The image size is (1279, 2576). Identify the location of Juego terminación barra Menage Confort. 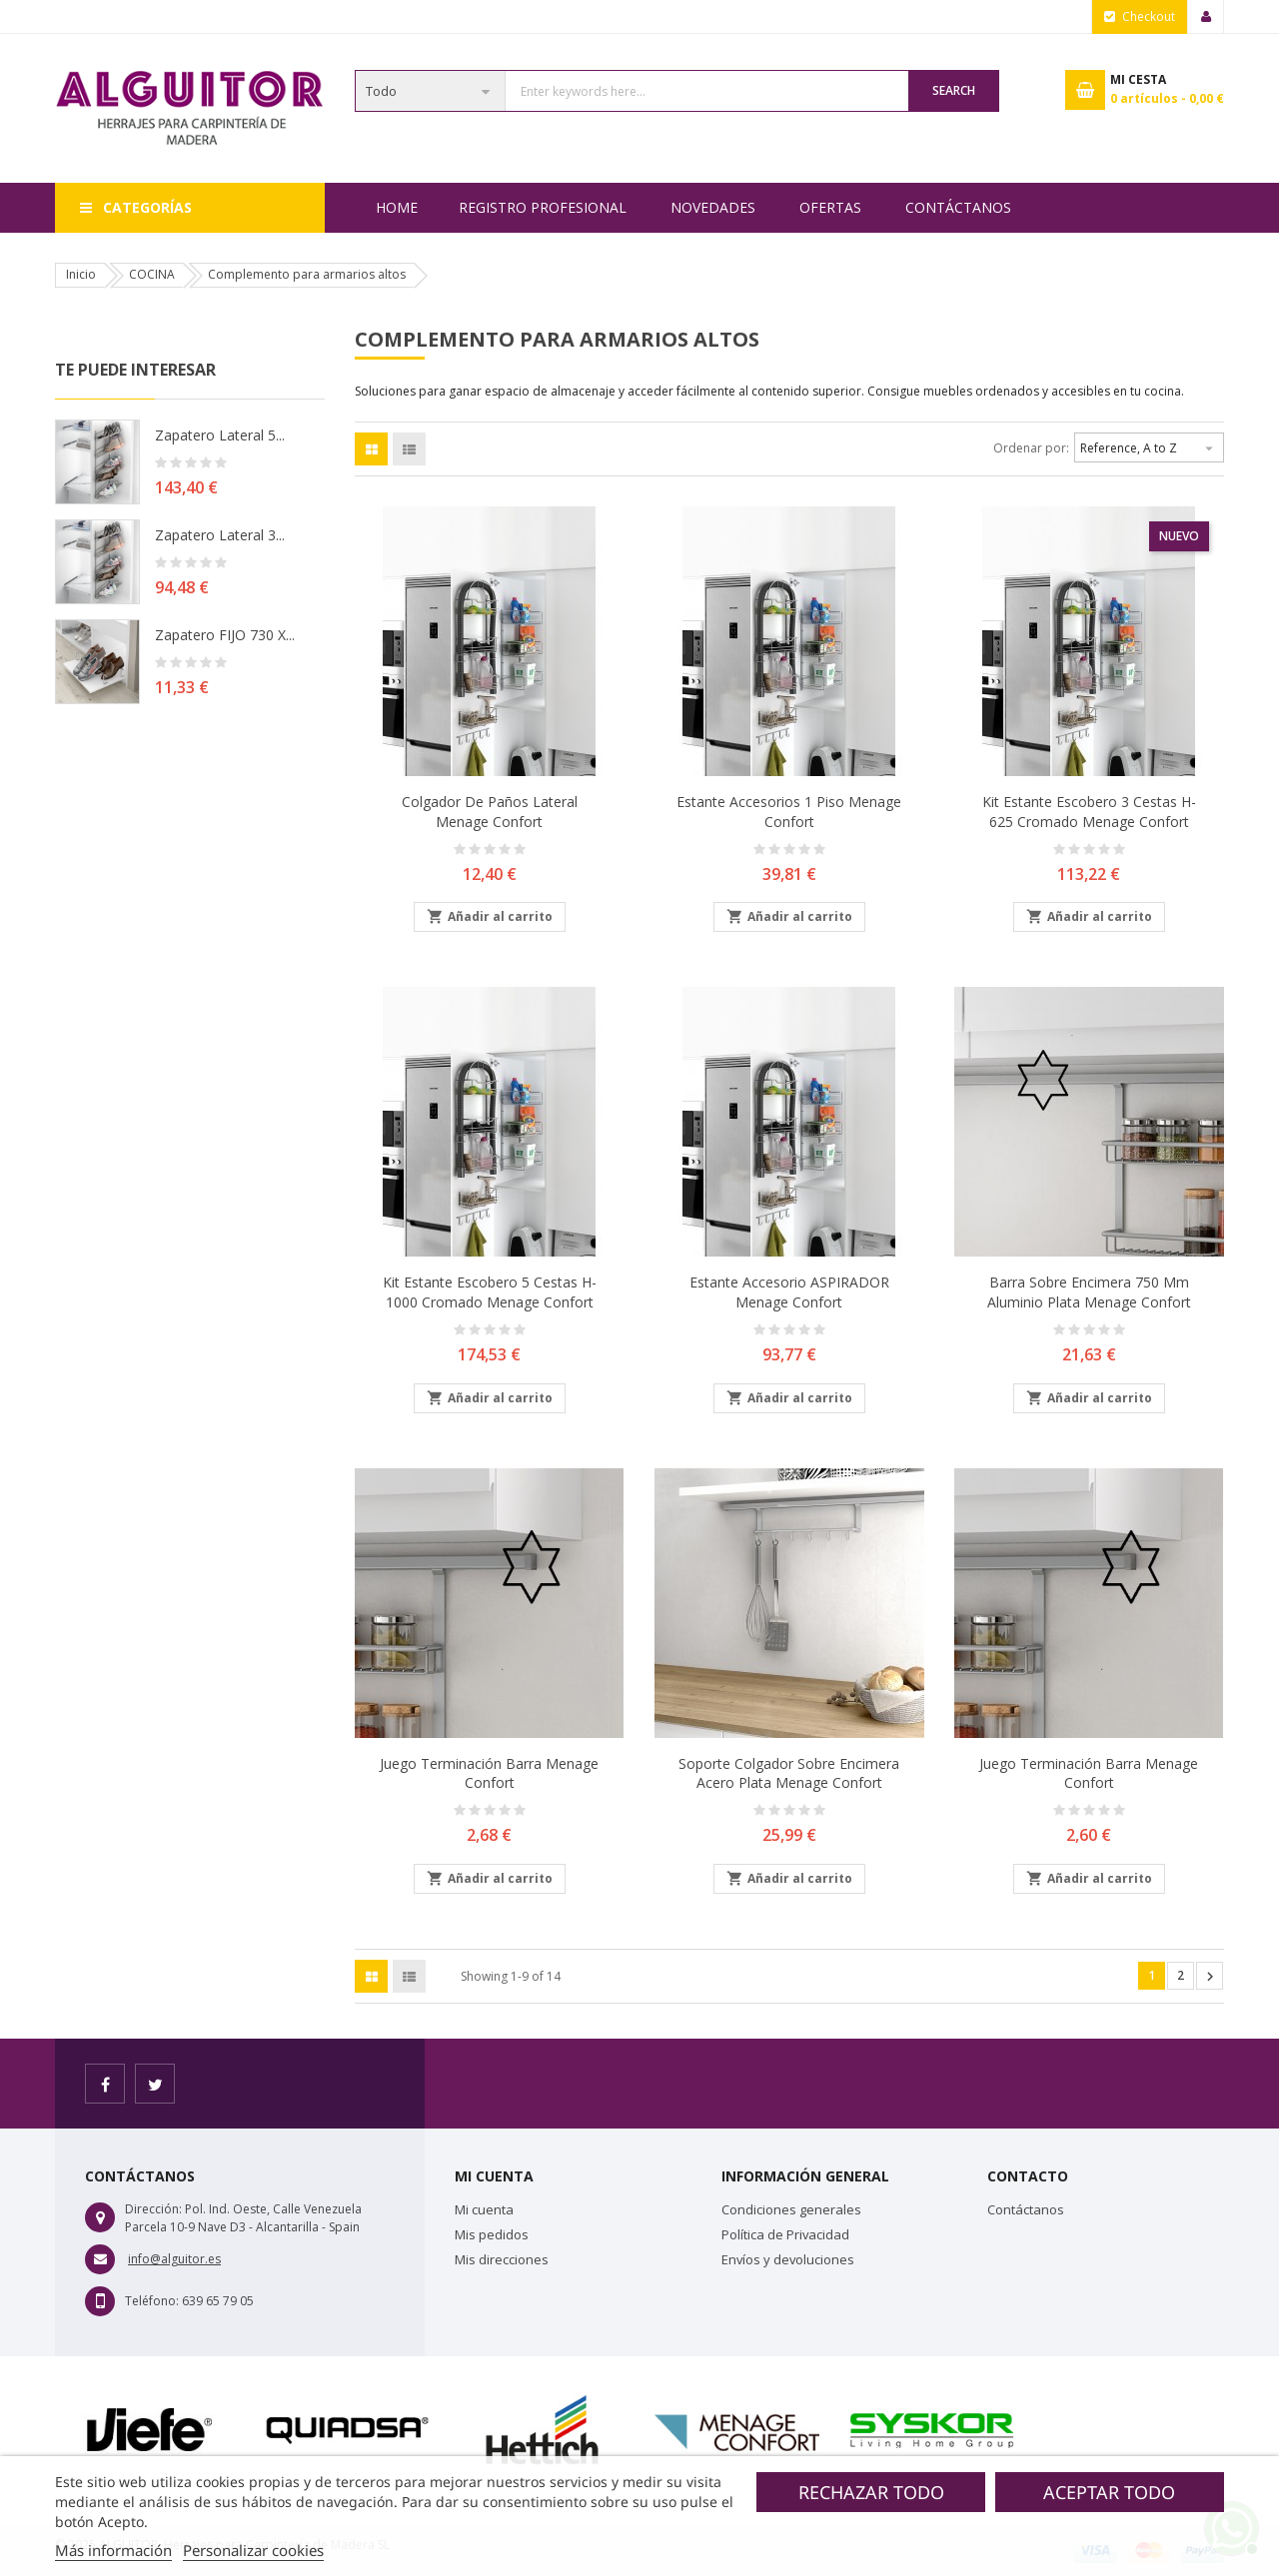
(489, 1773).